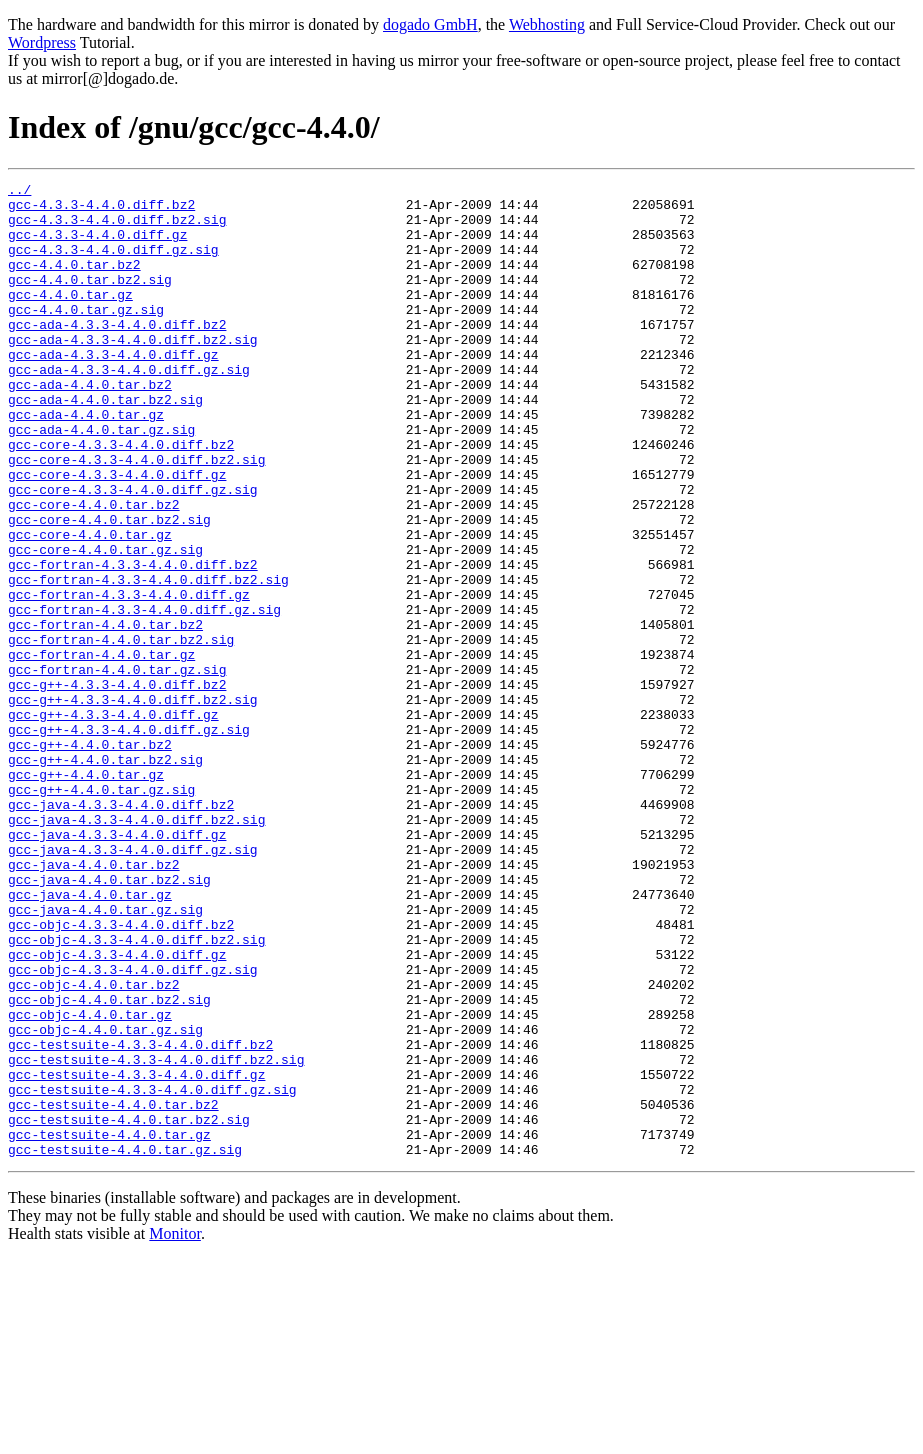  I want to click on gcc-core-4.3.3-4.4.0.diff.bz2, so click(121, 498).